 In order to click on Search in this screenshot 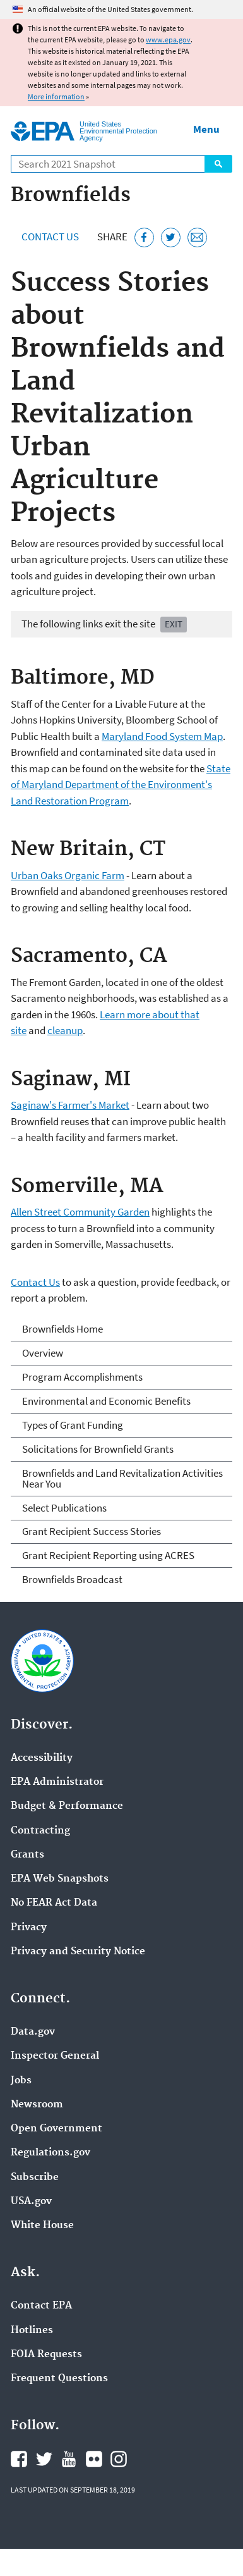, I will do `click(218, 164)`.